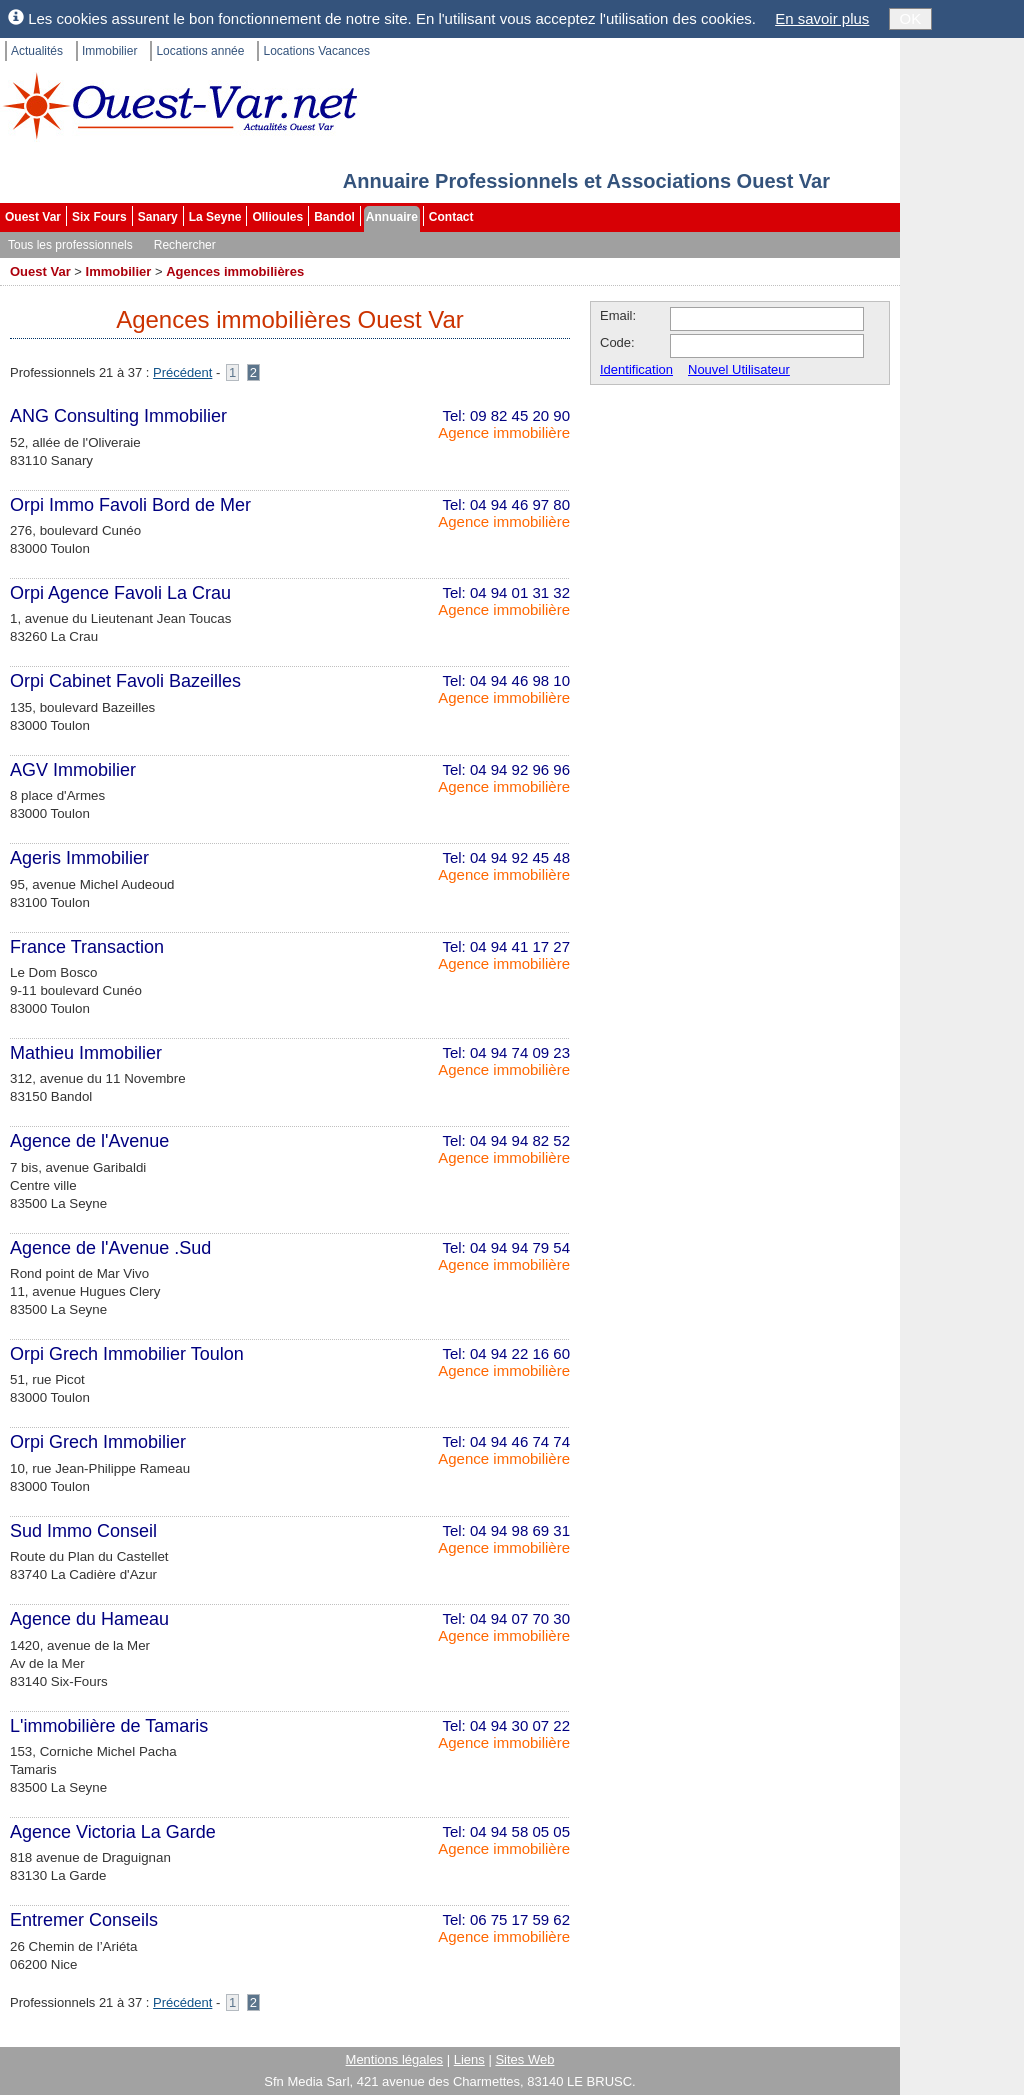  Describe the element at coordinates (200, 51) in the screenshot. I see `Locations année` at that location.